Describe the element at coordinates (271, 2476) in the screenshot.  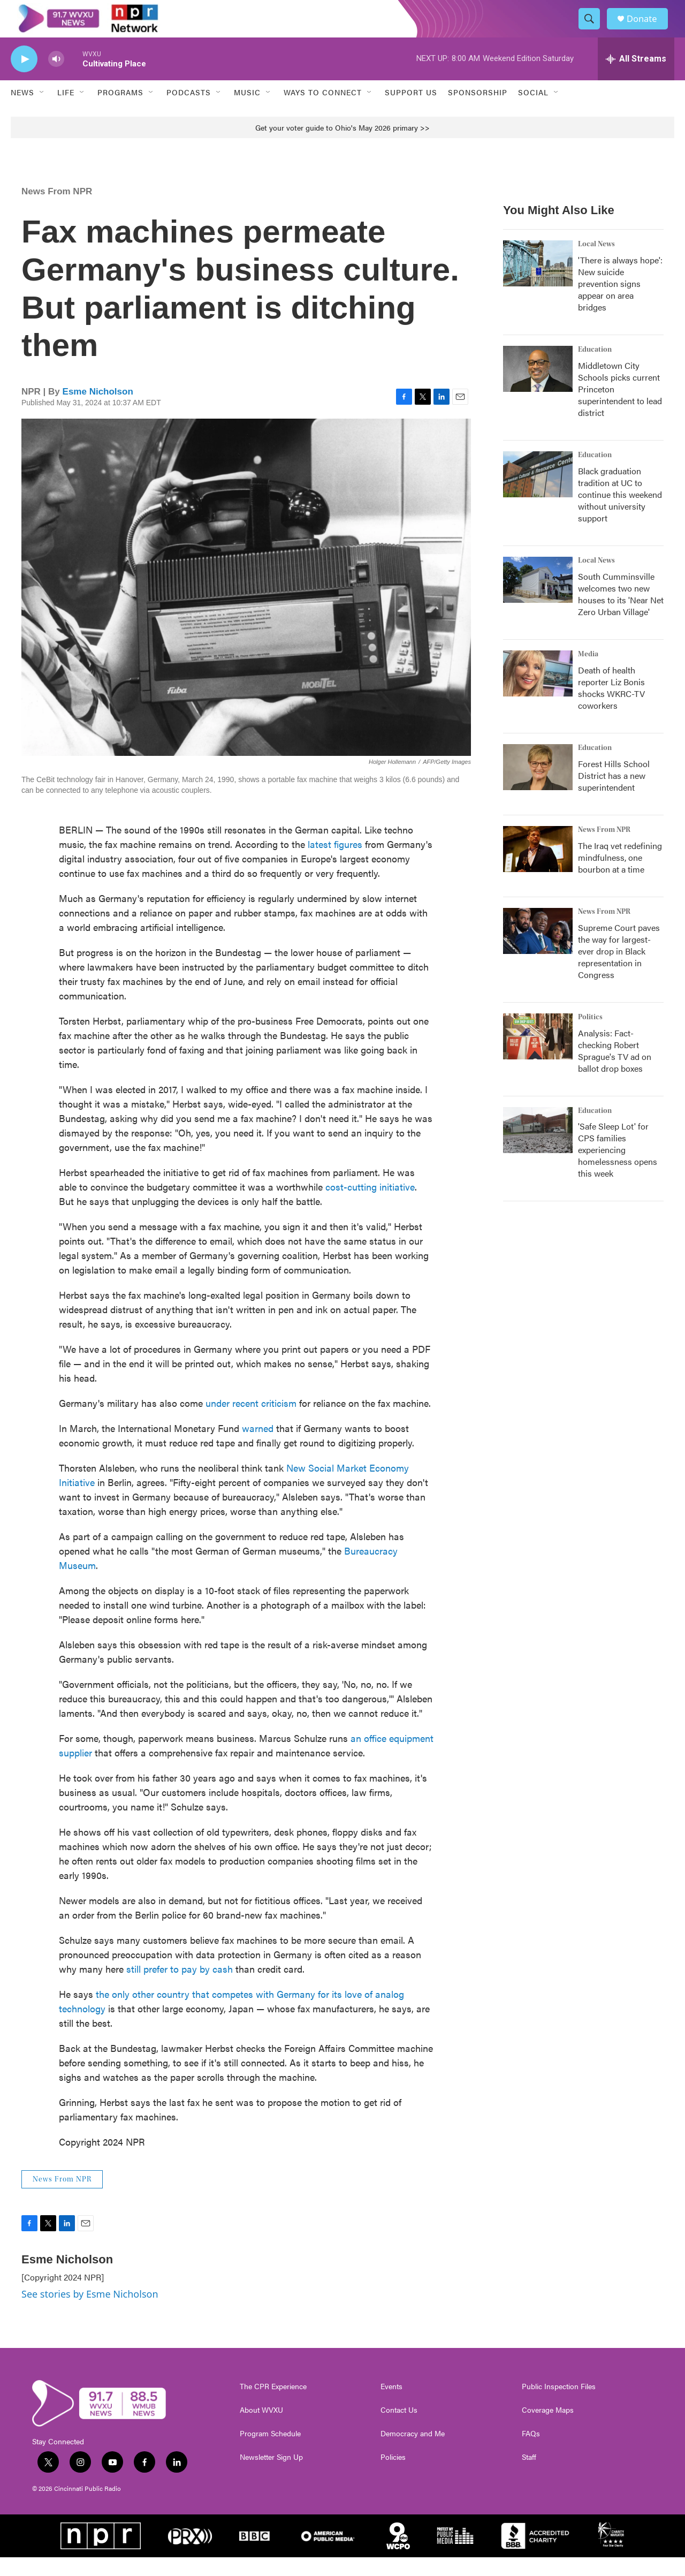
I see `Newsletter Sign Up` at that location.